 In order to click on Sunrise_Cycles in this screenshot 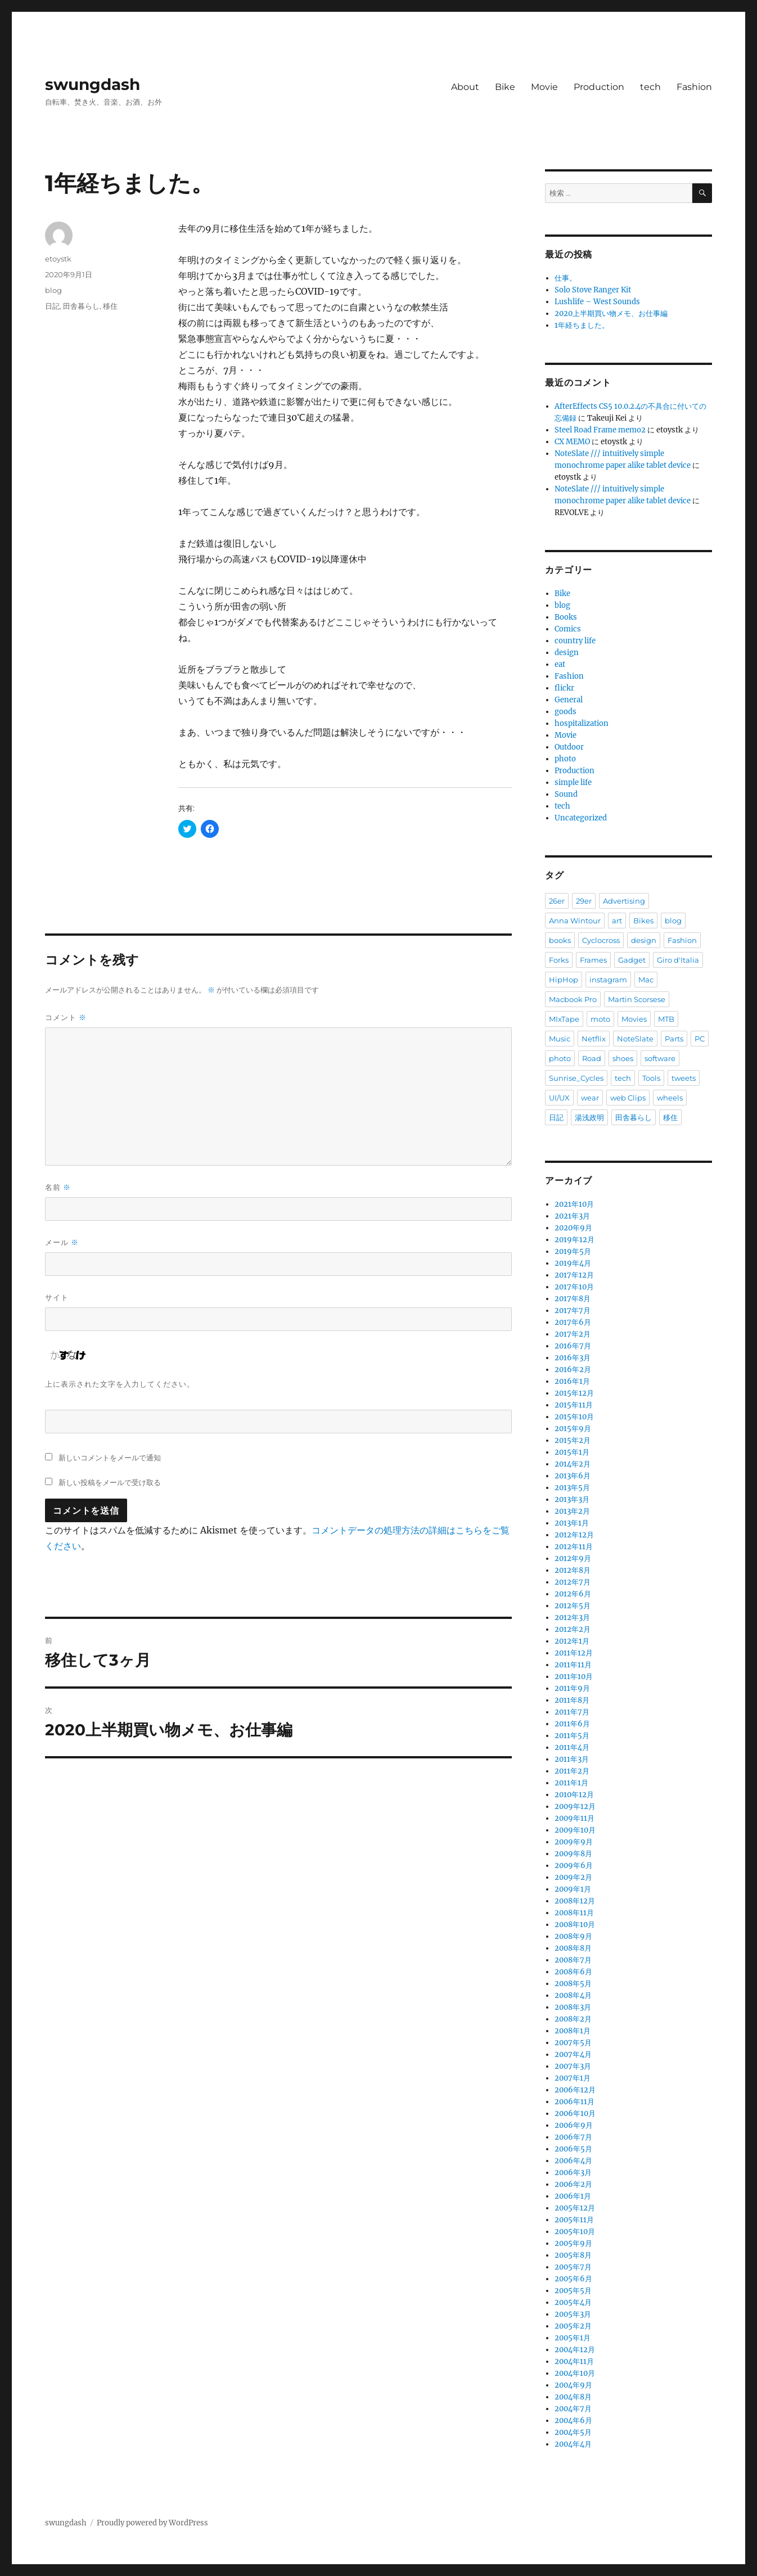, I will do `click(576, 1077)`.